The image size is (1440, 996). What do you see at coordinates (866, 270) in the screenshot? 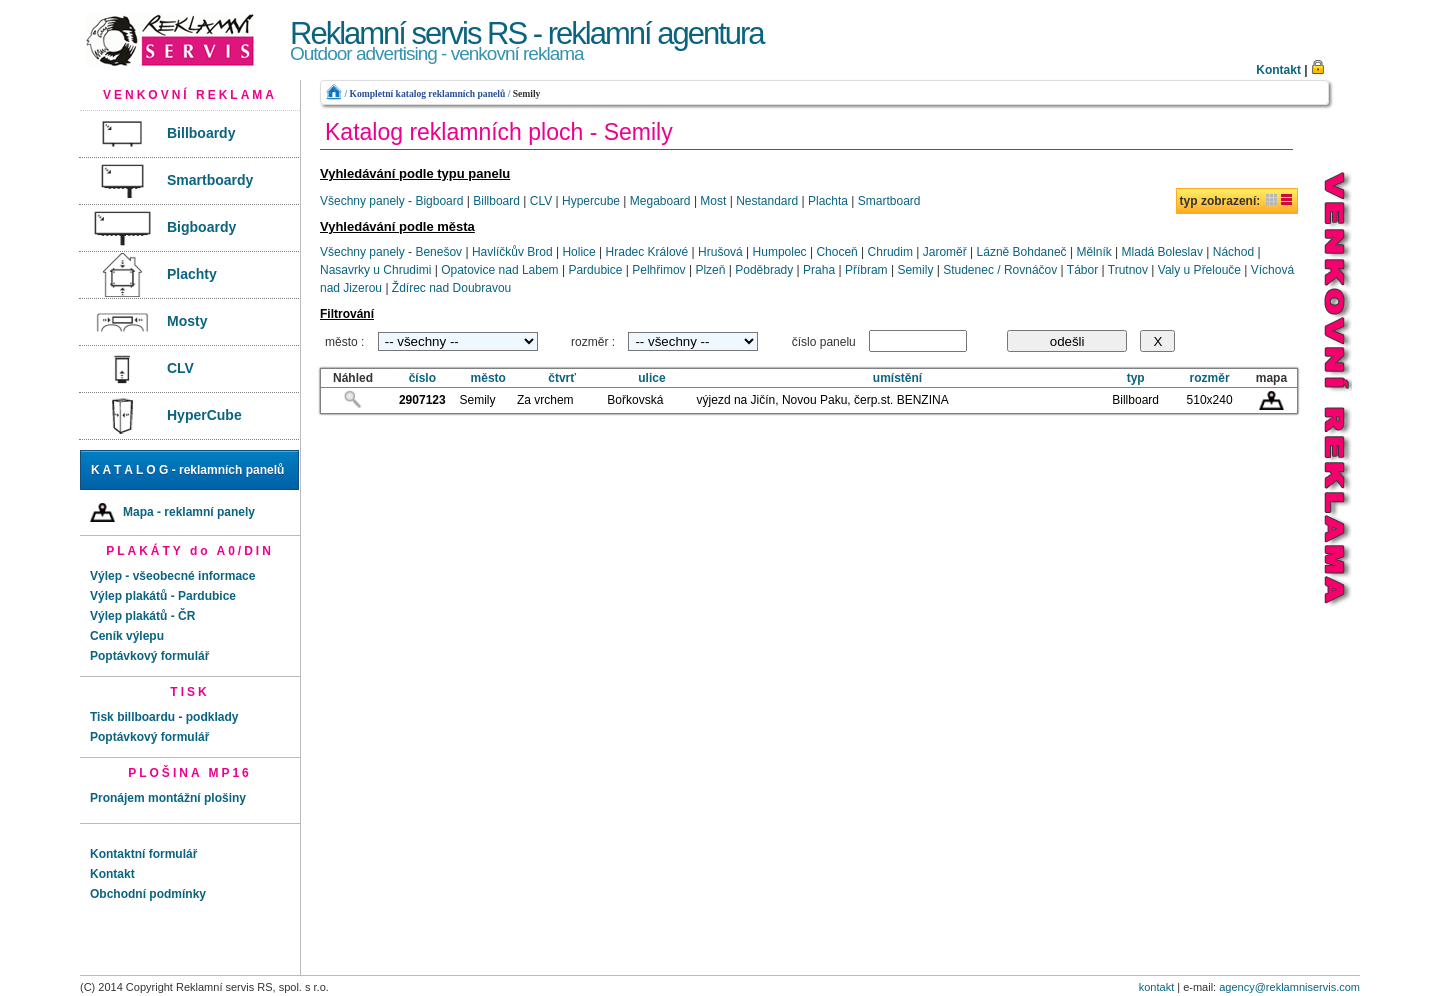
I see `Příbram` at bounding box center [866, 270].